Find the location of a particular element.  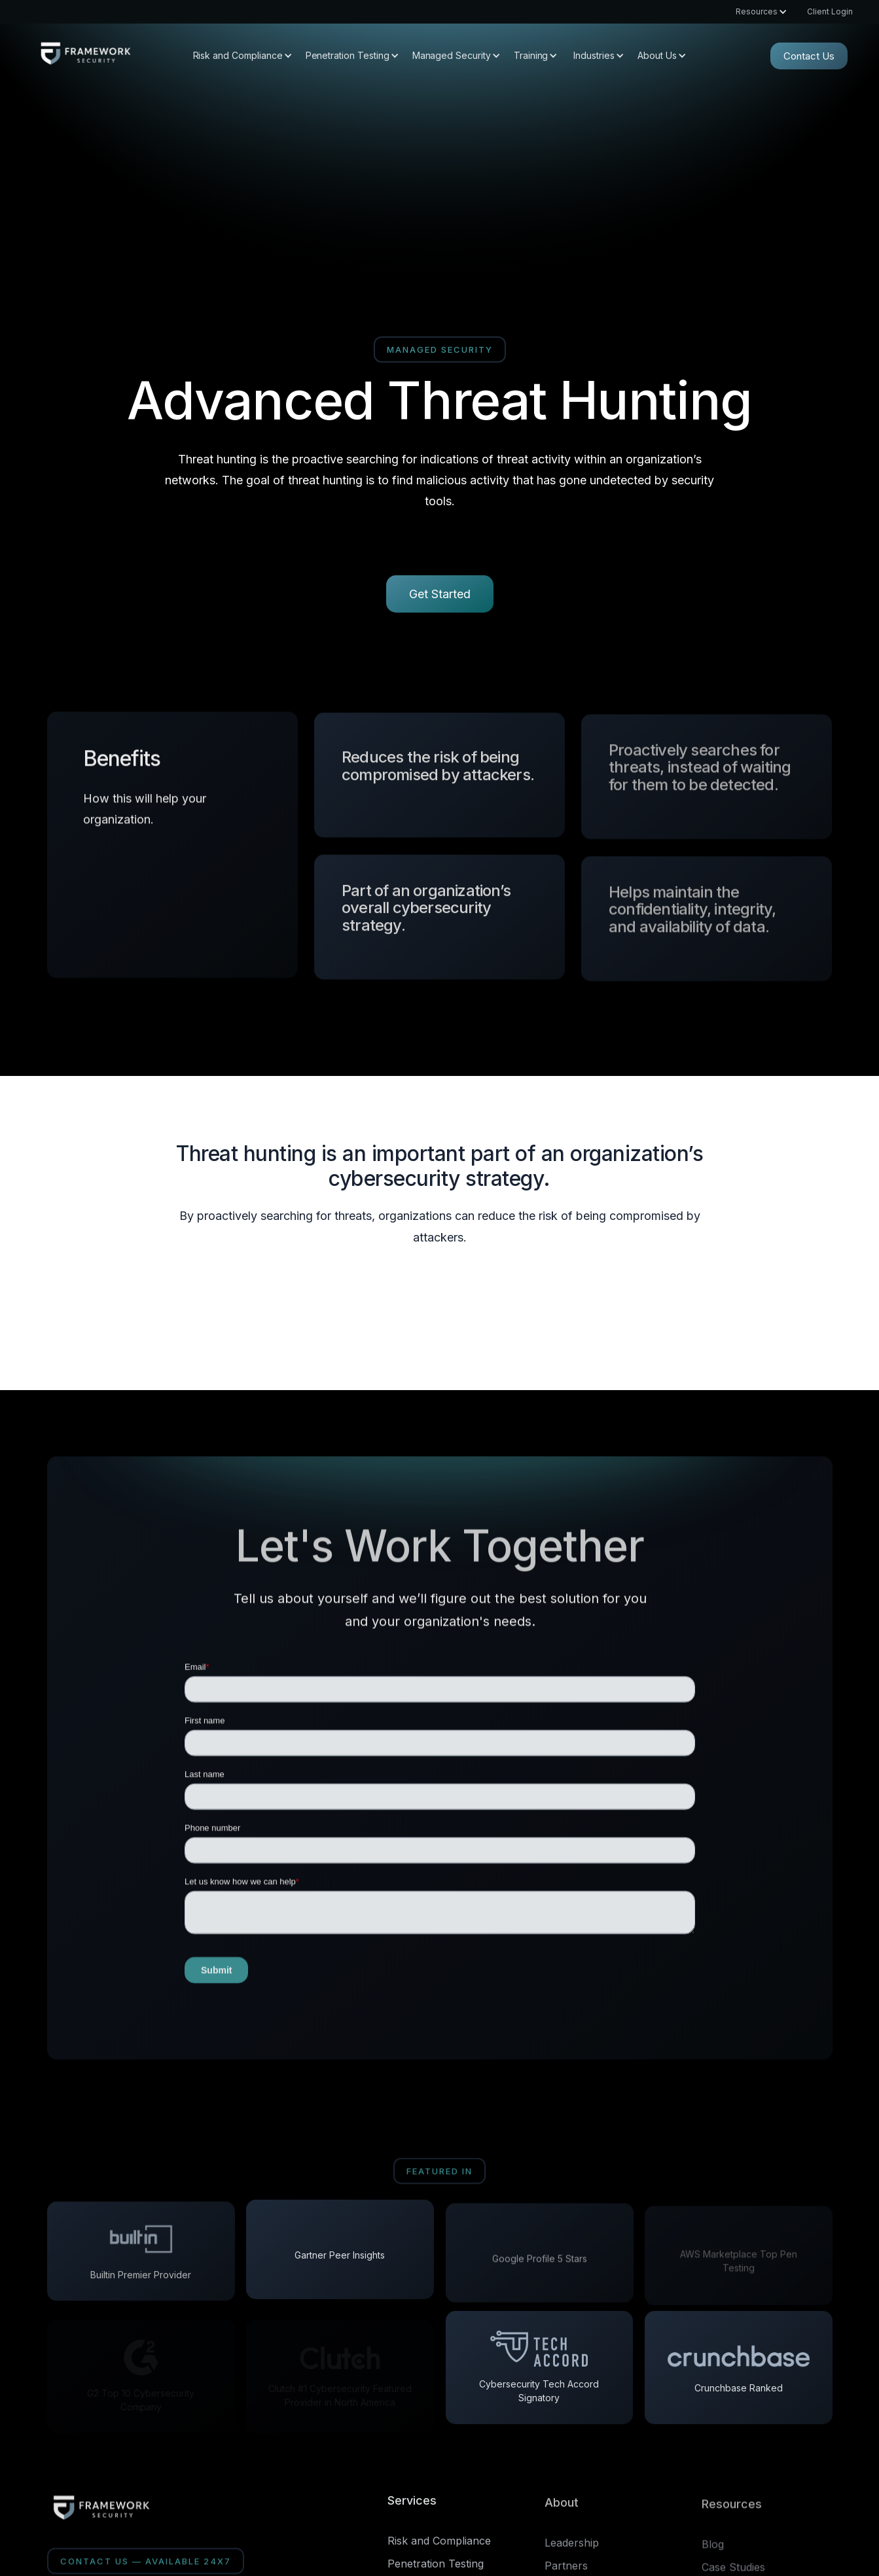

Services is located at coordinates (412, 2500).